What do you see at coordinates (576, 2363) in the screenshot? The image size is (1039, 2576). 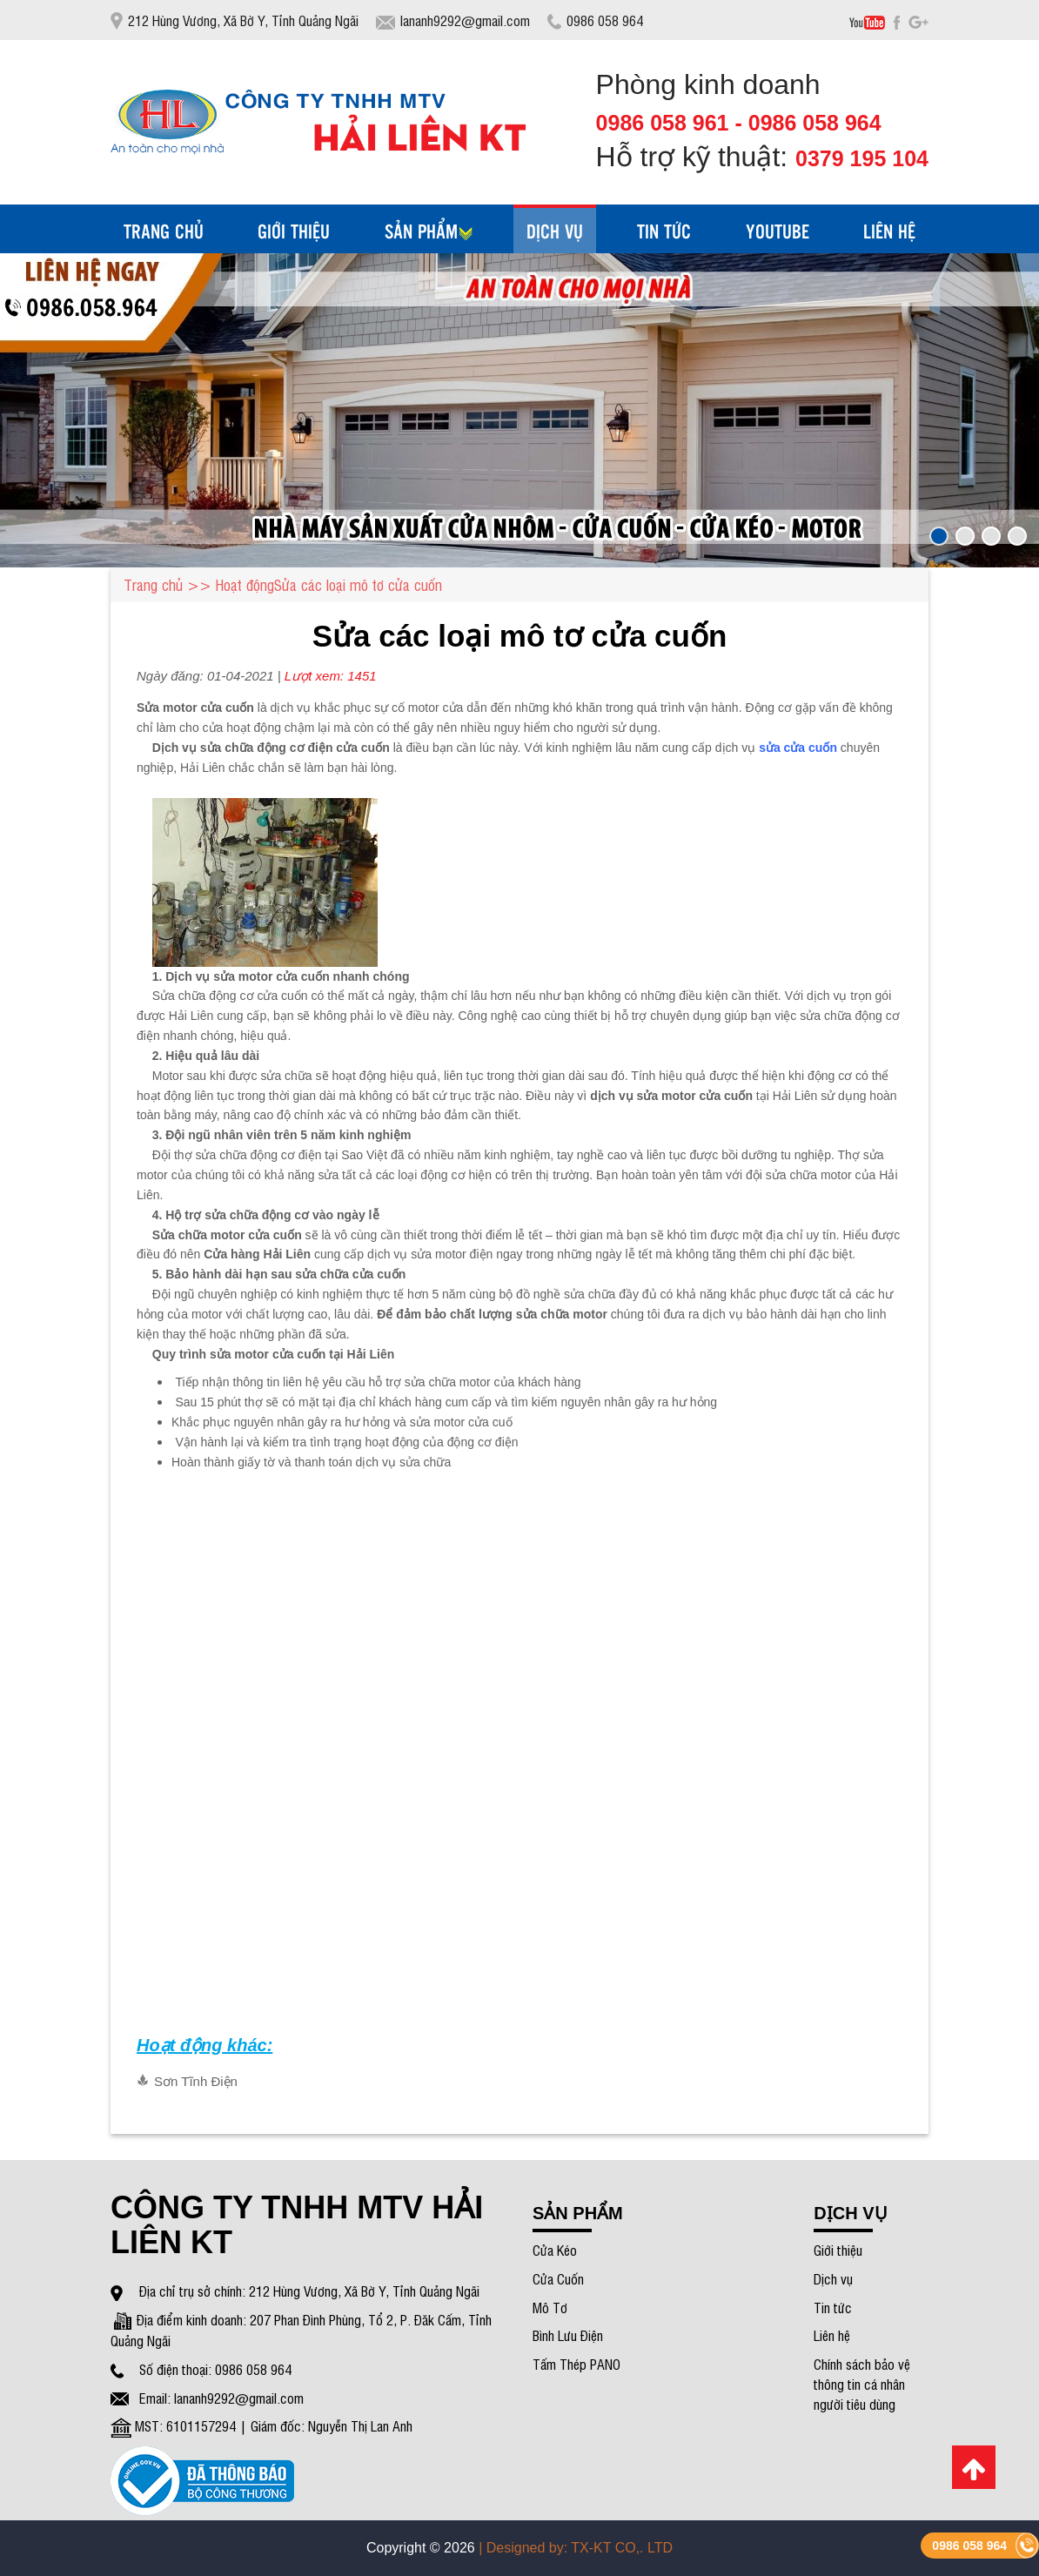 I see `Tấm Thép PANO` at bounding box center [576, 2363].